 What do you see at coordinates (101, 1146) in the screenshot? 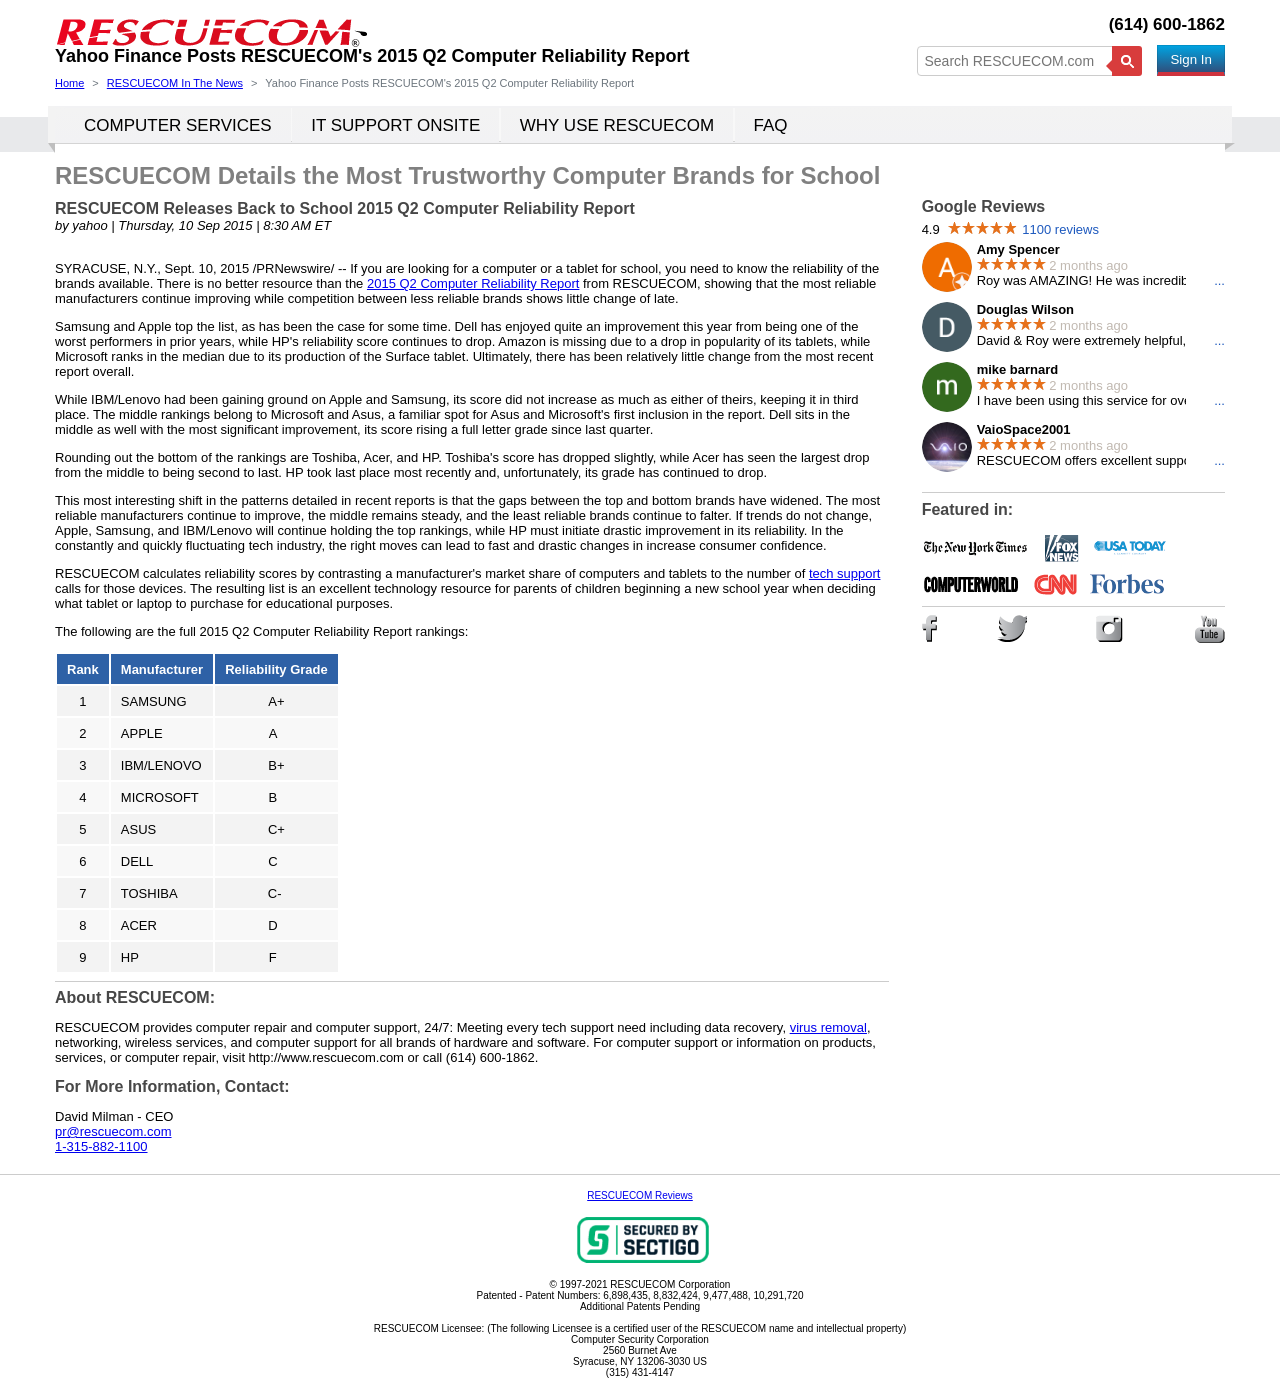
I see `1-315-882-1100` at bounding box center [101, 1146].